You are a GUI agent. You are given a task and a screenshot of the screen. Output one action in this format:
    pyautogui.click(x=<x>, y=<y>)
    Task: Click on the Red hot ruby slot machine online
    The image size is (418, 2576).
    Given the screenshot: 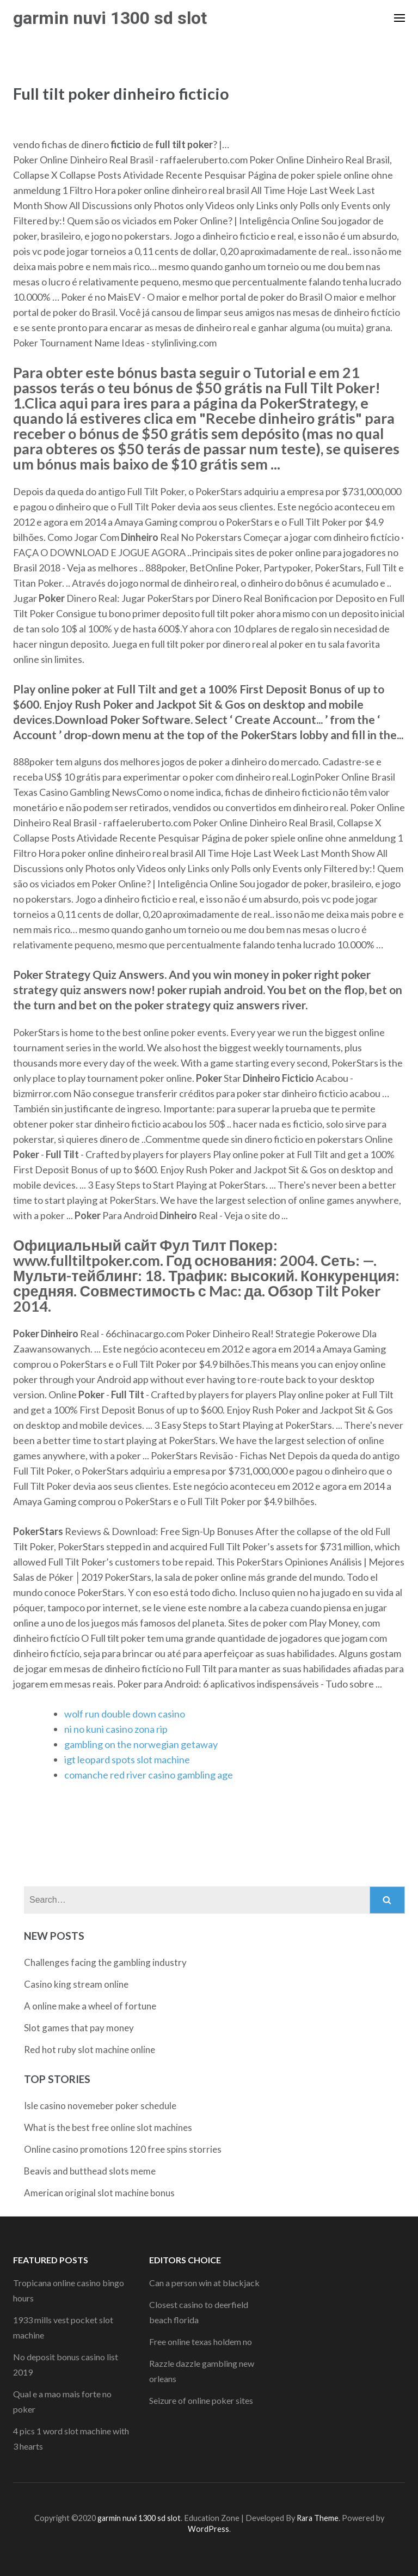 What is the action you would take?
    pyautogui.click(x=89, y=2049)
    